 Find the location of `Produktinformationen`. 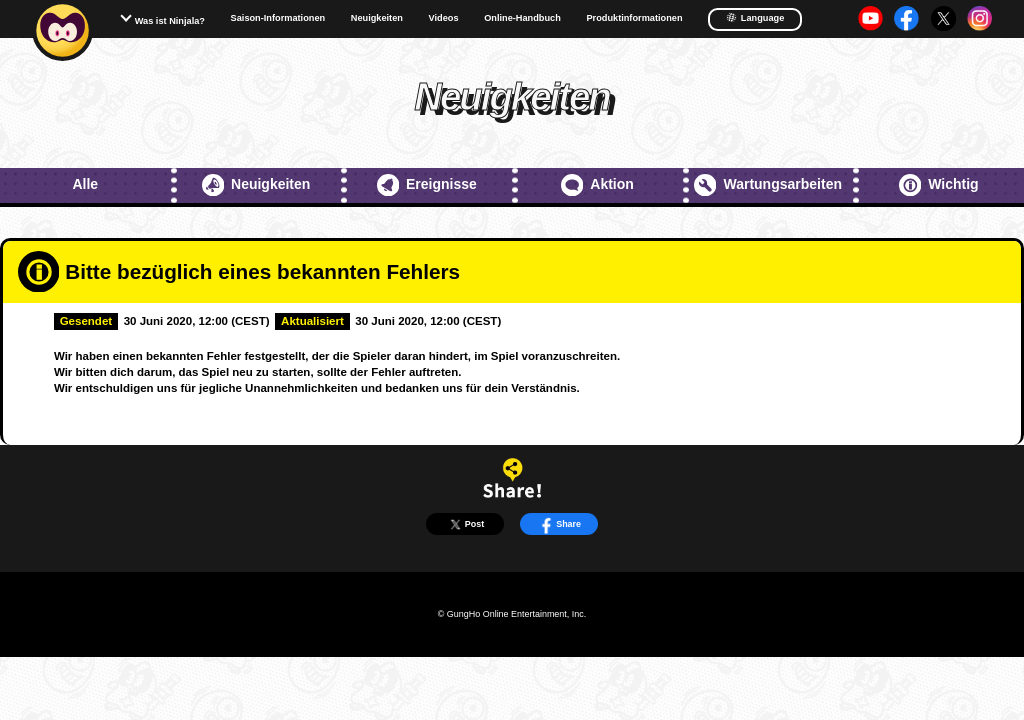

Produktinformationen is located at coordinates (634, 18).